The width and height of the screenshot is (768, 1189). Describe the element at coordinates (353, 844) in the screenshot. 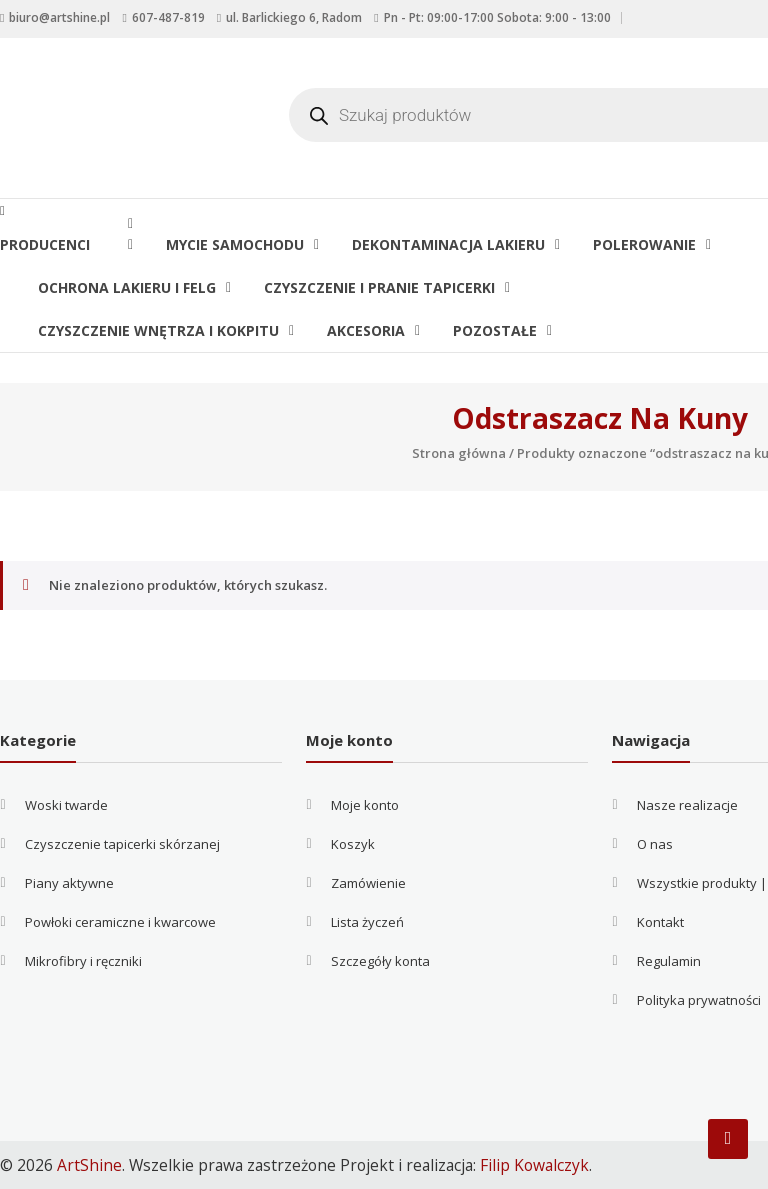

I see `Koszyk` at that location.